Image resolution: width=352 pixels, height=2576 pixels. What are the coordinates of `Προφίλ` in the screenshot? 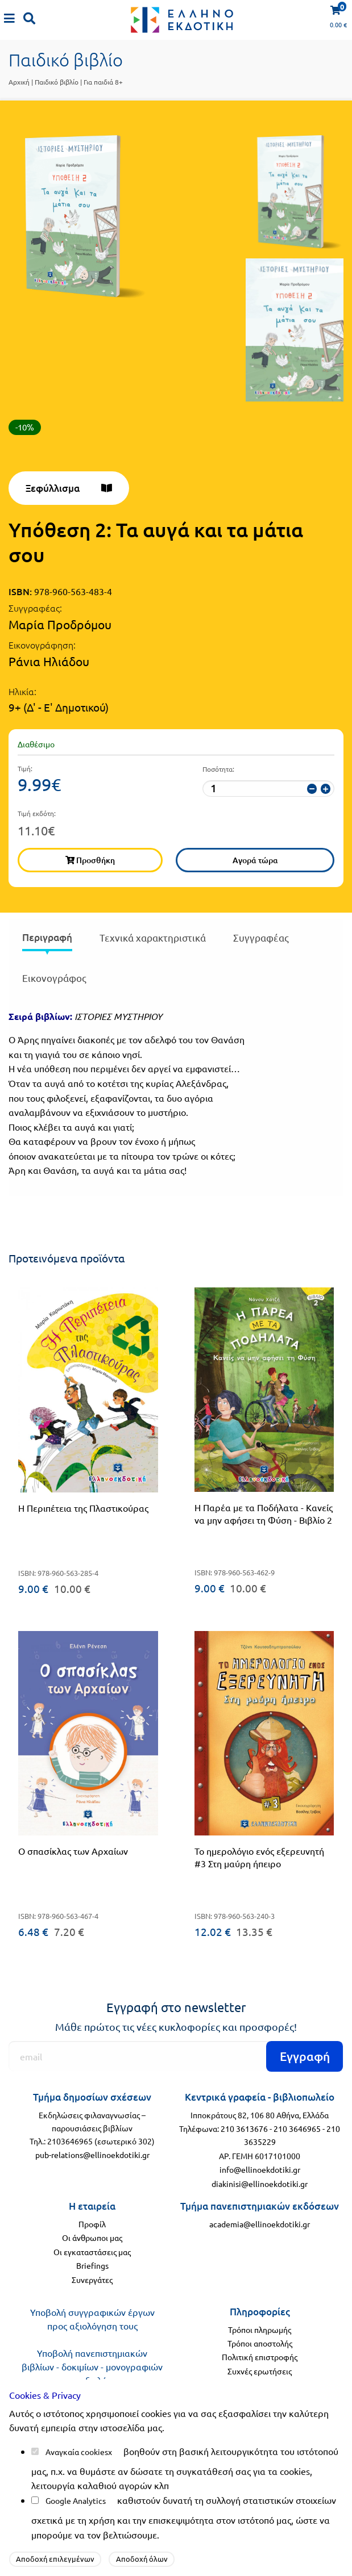 It's located at (92, 2224).